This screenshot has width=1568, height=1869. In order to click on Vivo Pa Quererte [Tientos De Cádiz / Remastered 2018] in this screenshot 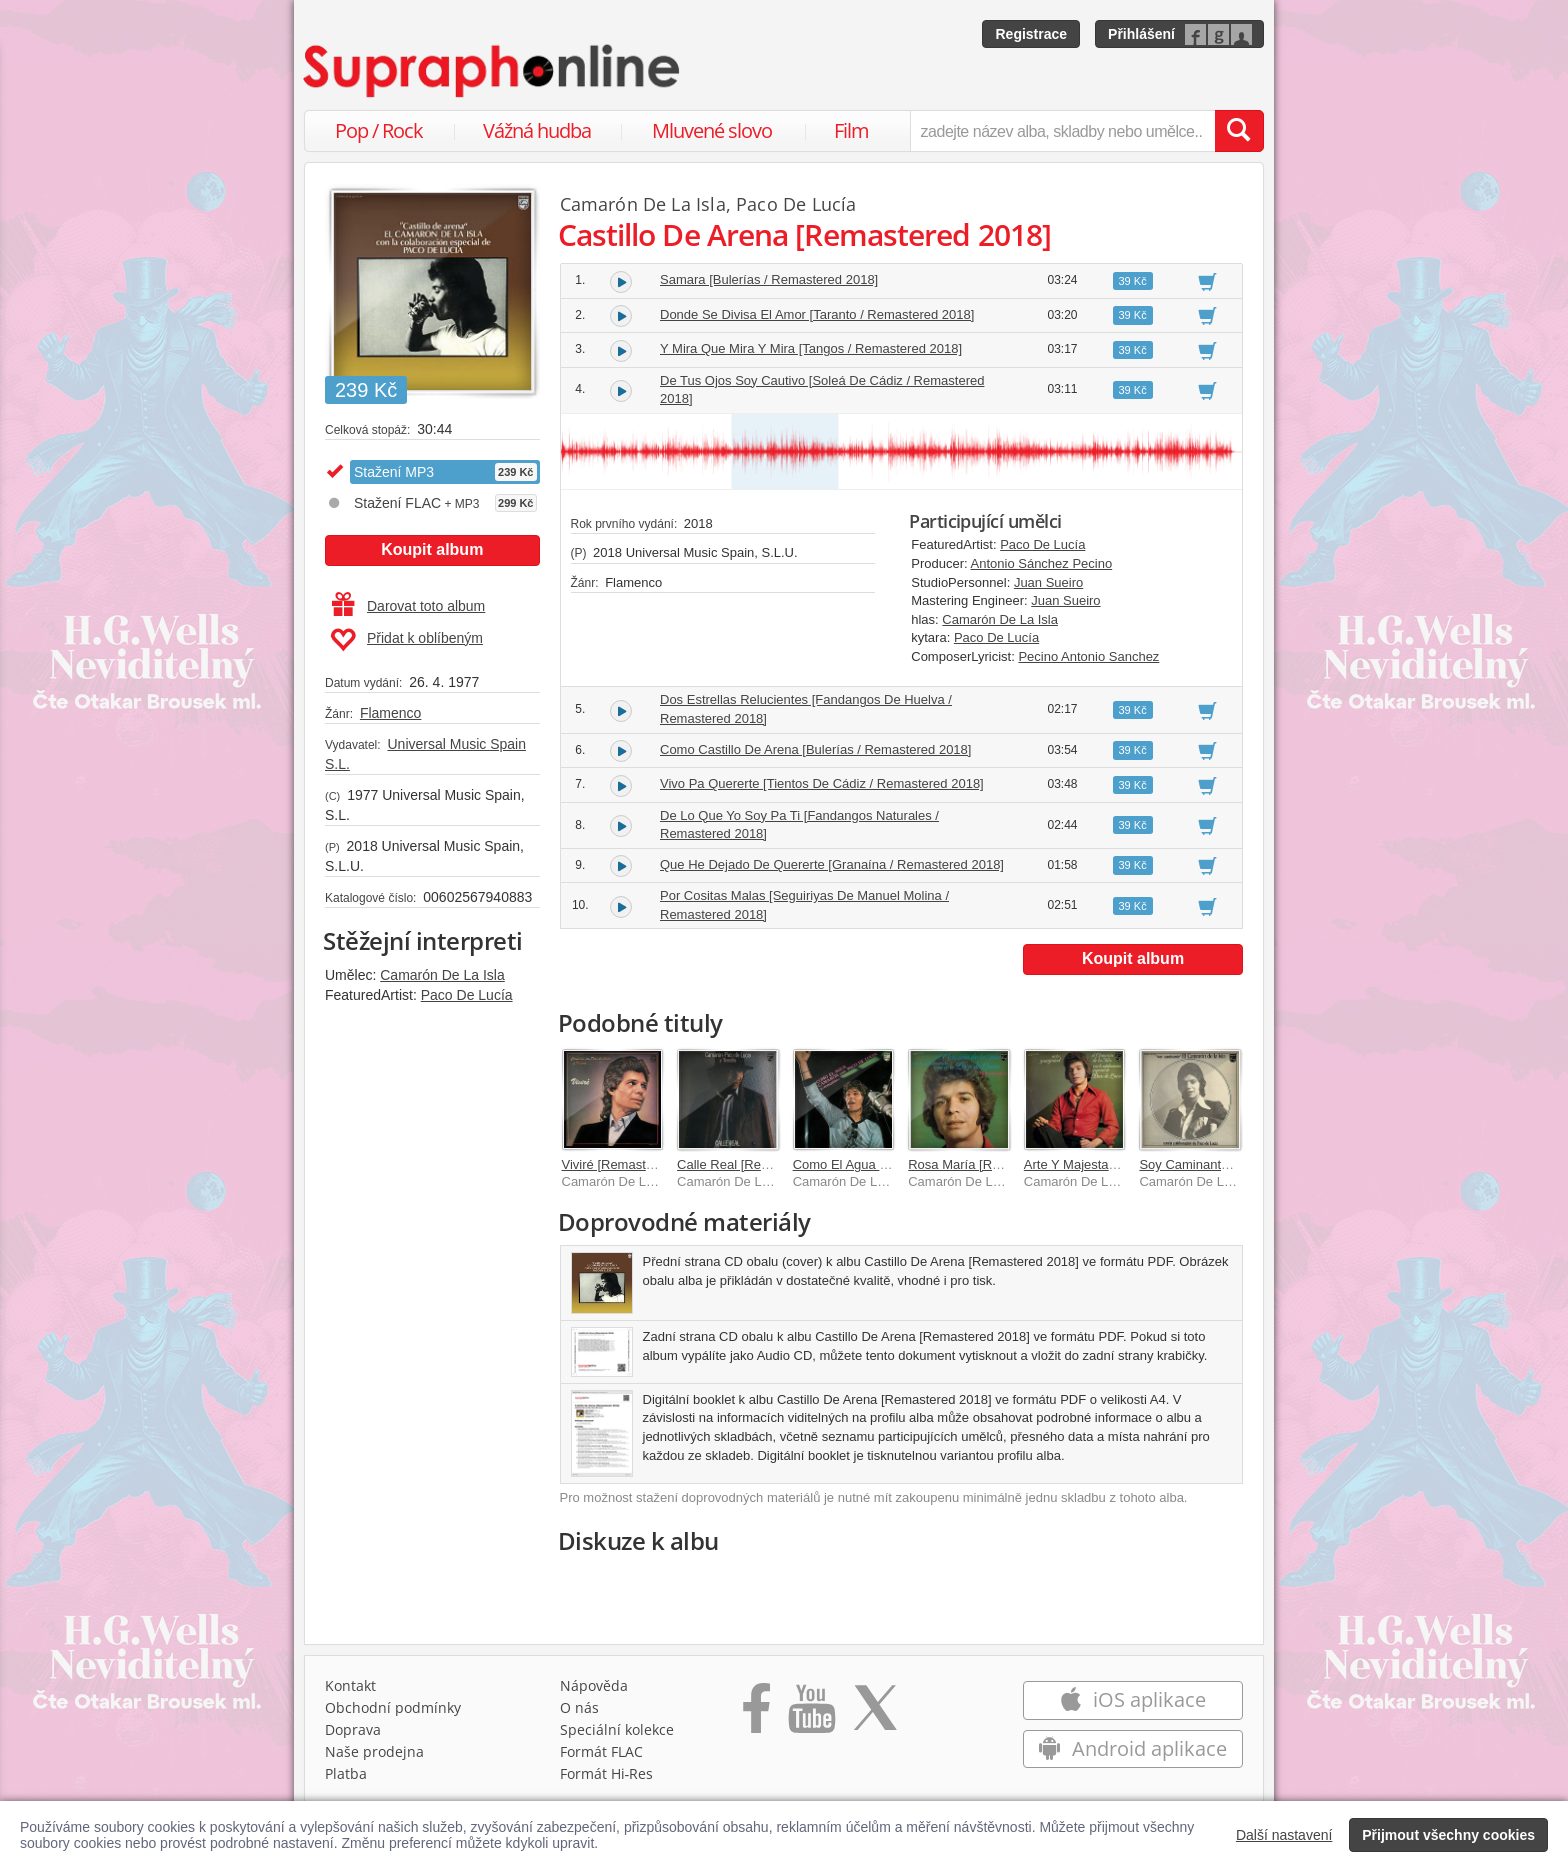, I will do `click(822, 783)`.